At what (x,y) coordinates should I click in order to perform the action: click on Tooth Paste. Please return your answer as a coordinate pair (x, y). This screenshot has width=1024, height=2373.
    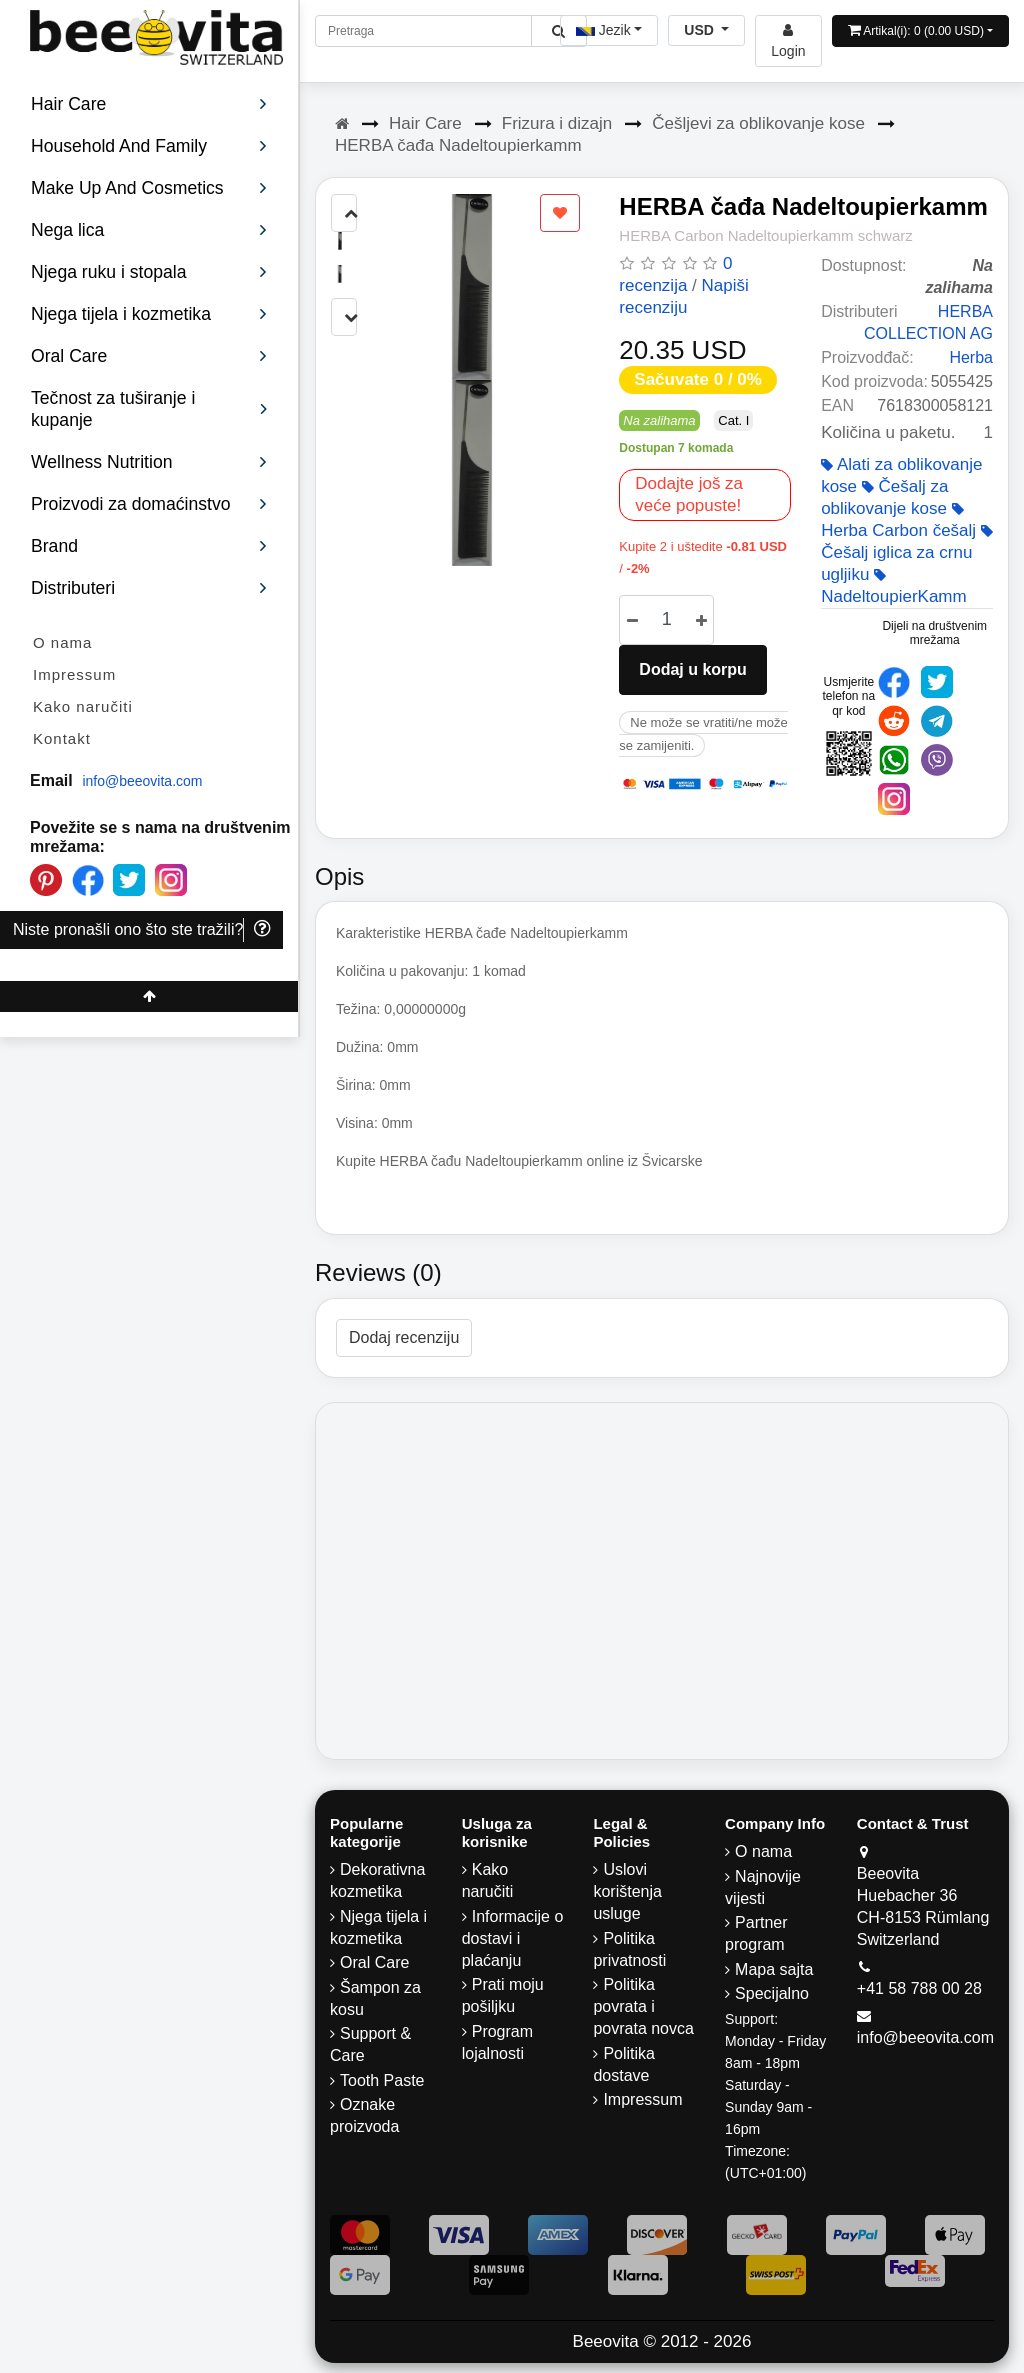
    Looking at the image, I should click on (382, 2080).